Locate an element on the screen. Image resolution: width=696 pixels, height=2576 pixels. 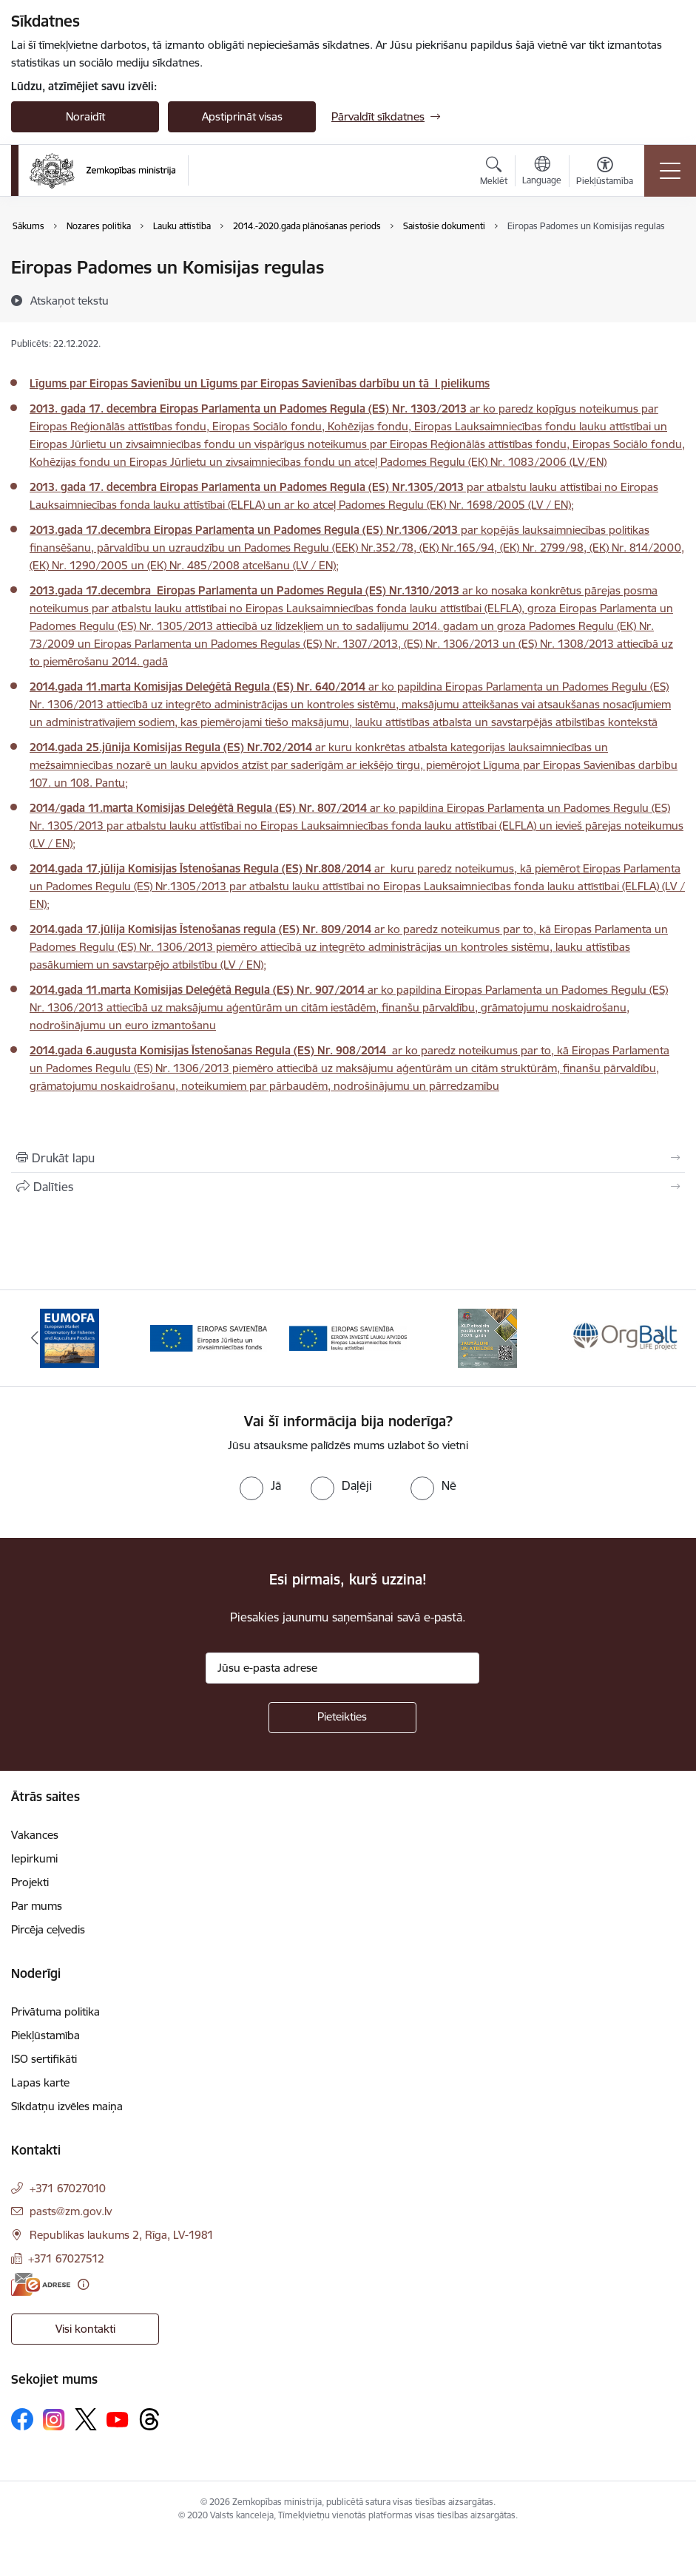
[Izdrukāt lapu] is located at coordinates (348, 1158).